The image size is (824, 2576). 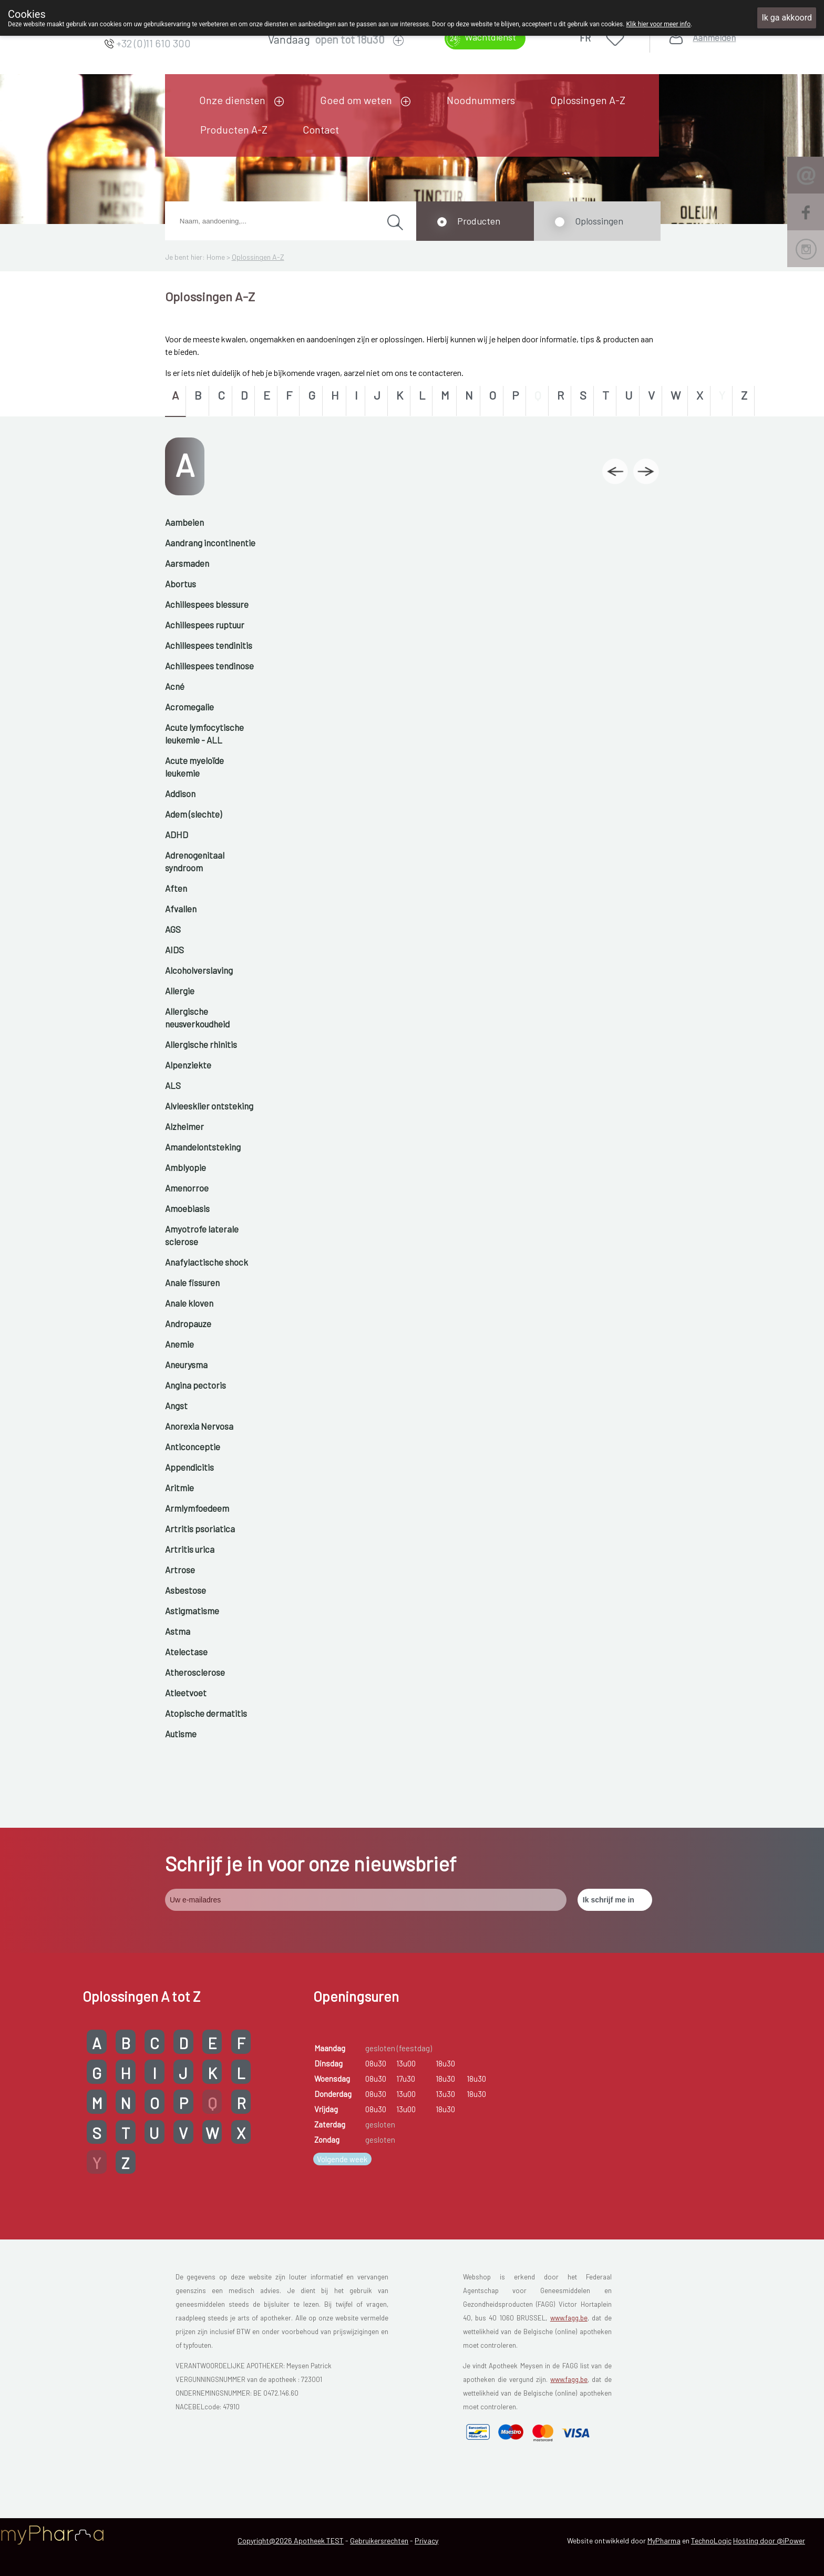 What do you see at coordinates (189, 1303) in the screenshot?
I see `Anale kloven` at bounding box center [189, 1303].